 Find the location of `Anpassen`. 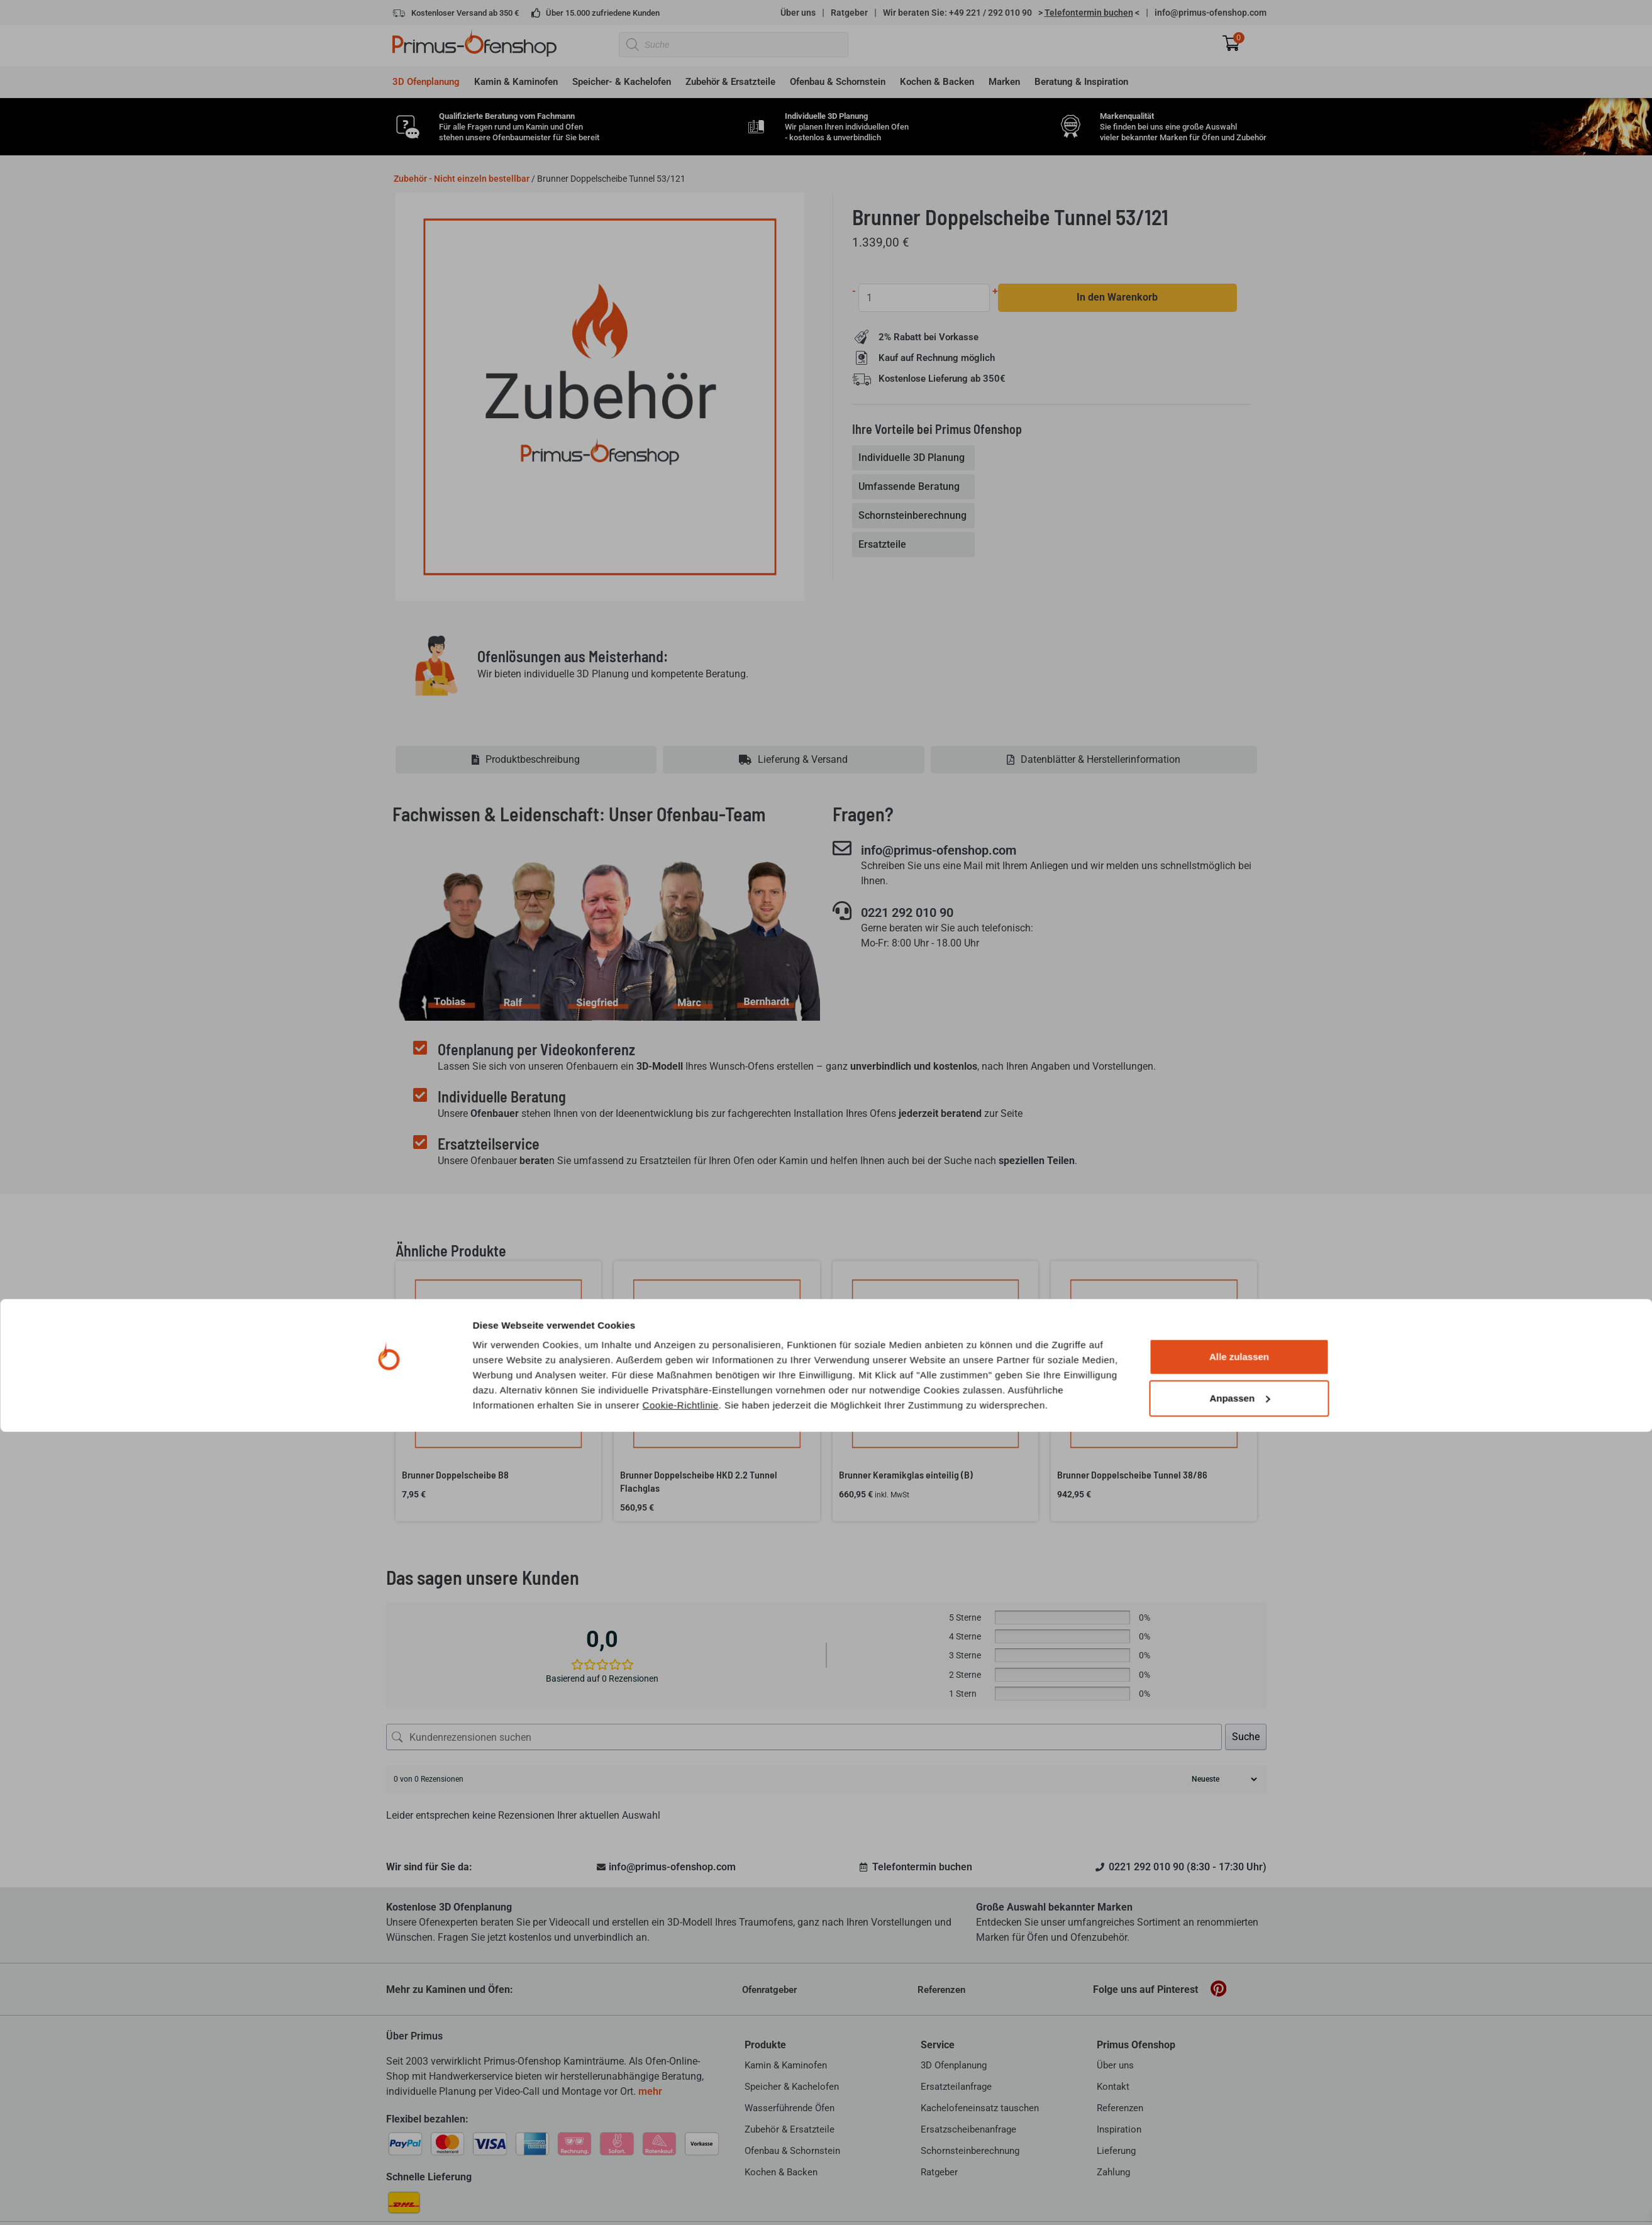

Anpassen is located at coordinates (1239, 1304).